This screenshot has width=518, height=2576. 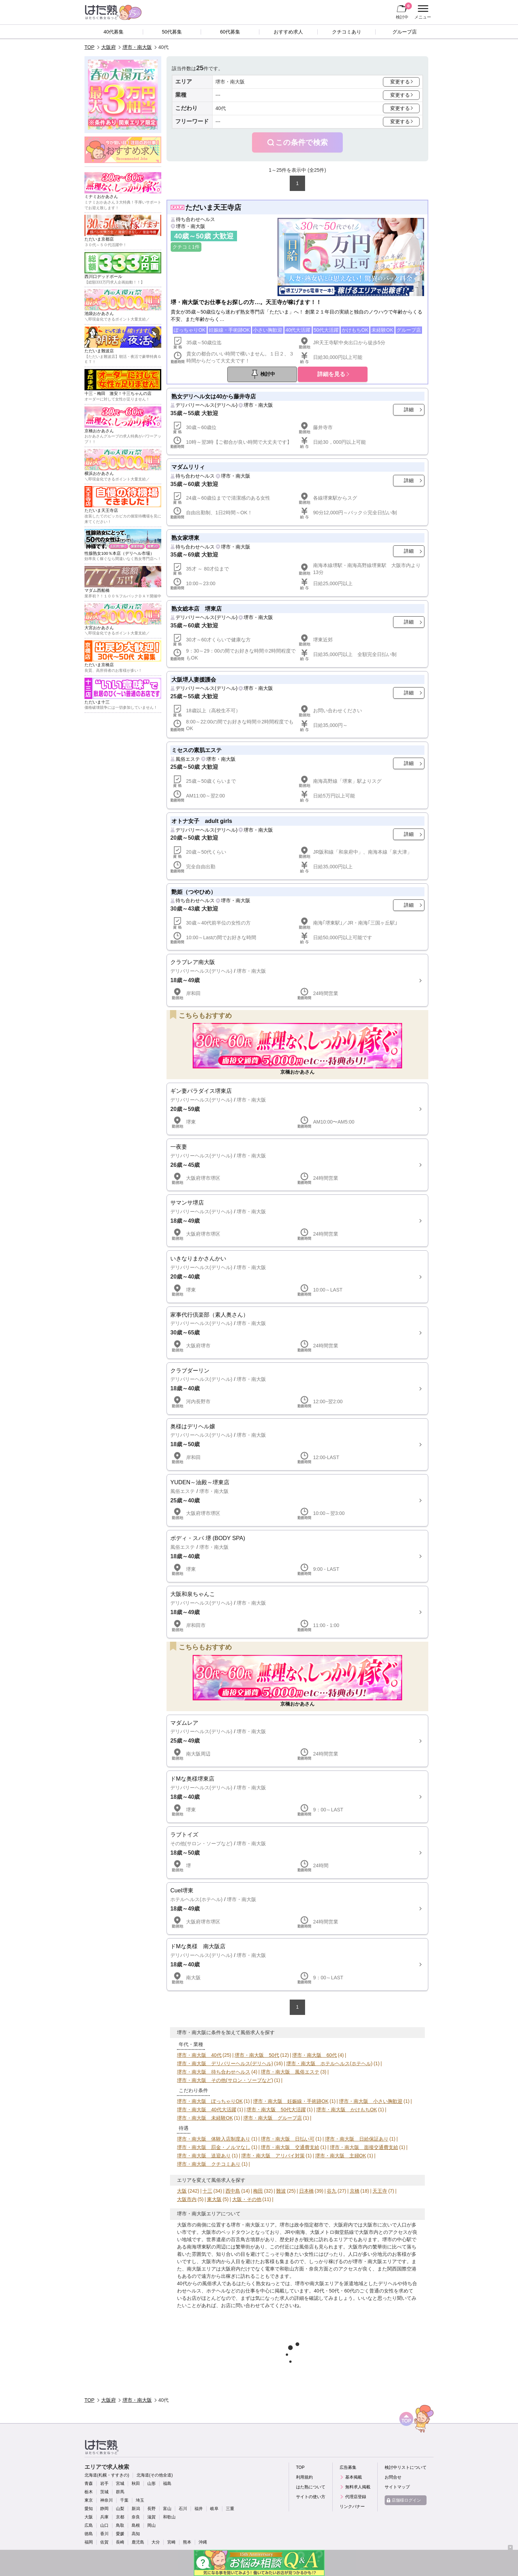 What do you see at coordinates (88, 2508) in the screenshot?
I see `愛知` at bounding box center [88, 2508].